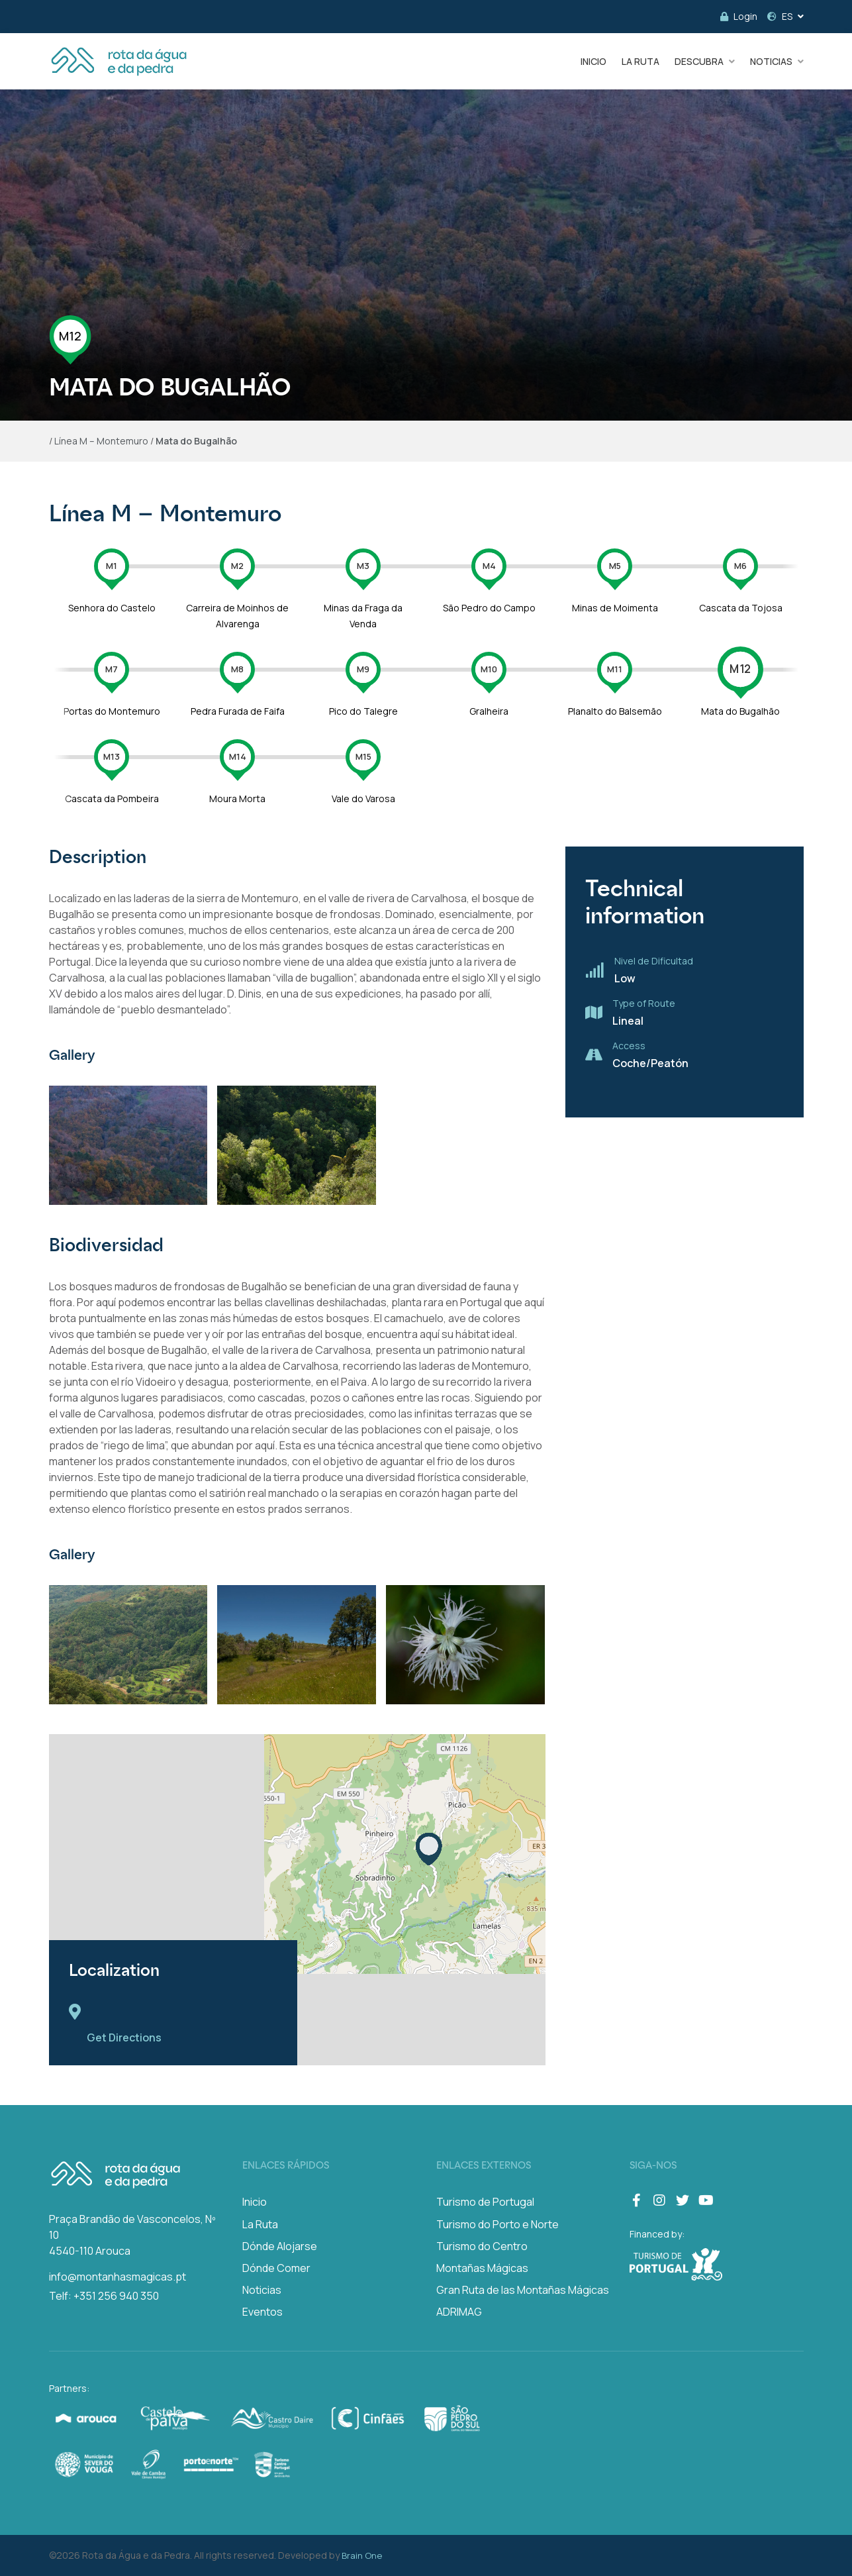  Describe the element at coordinates (482, 2246) in the screenshot. I see `Turismo do Centro` at that location.